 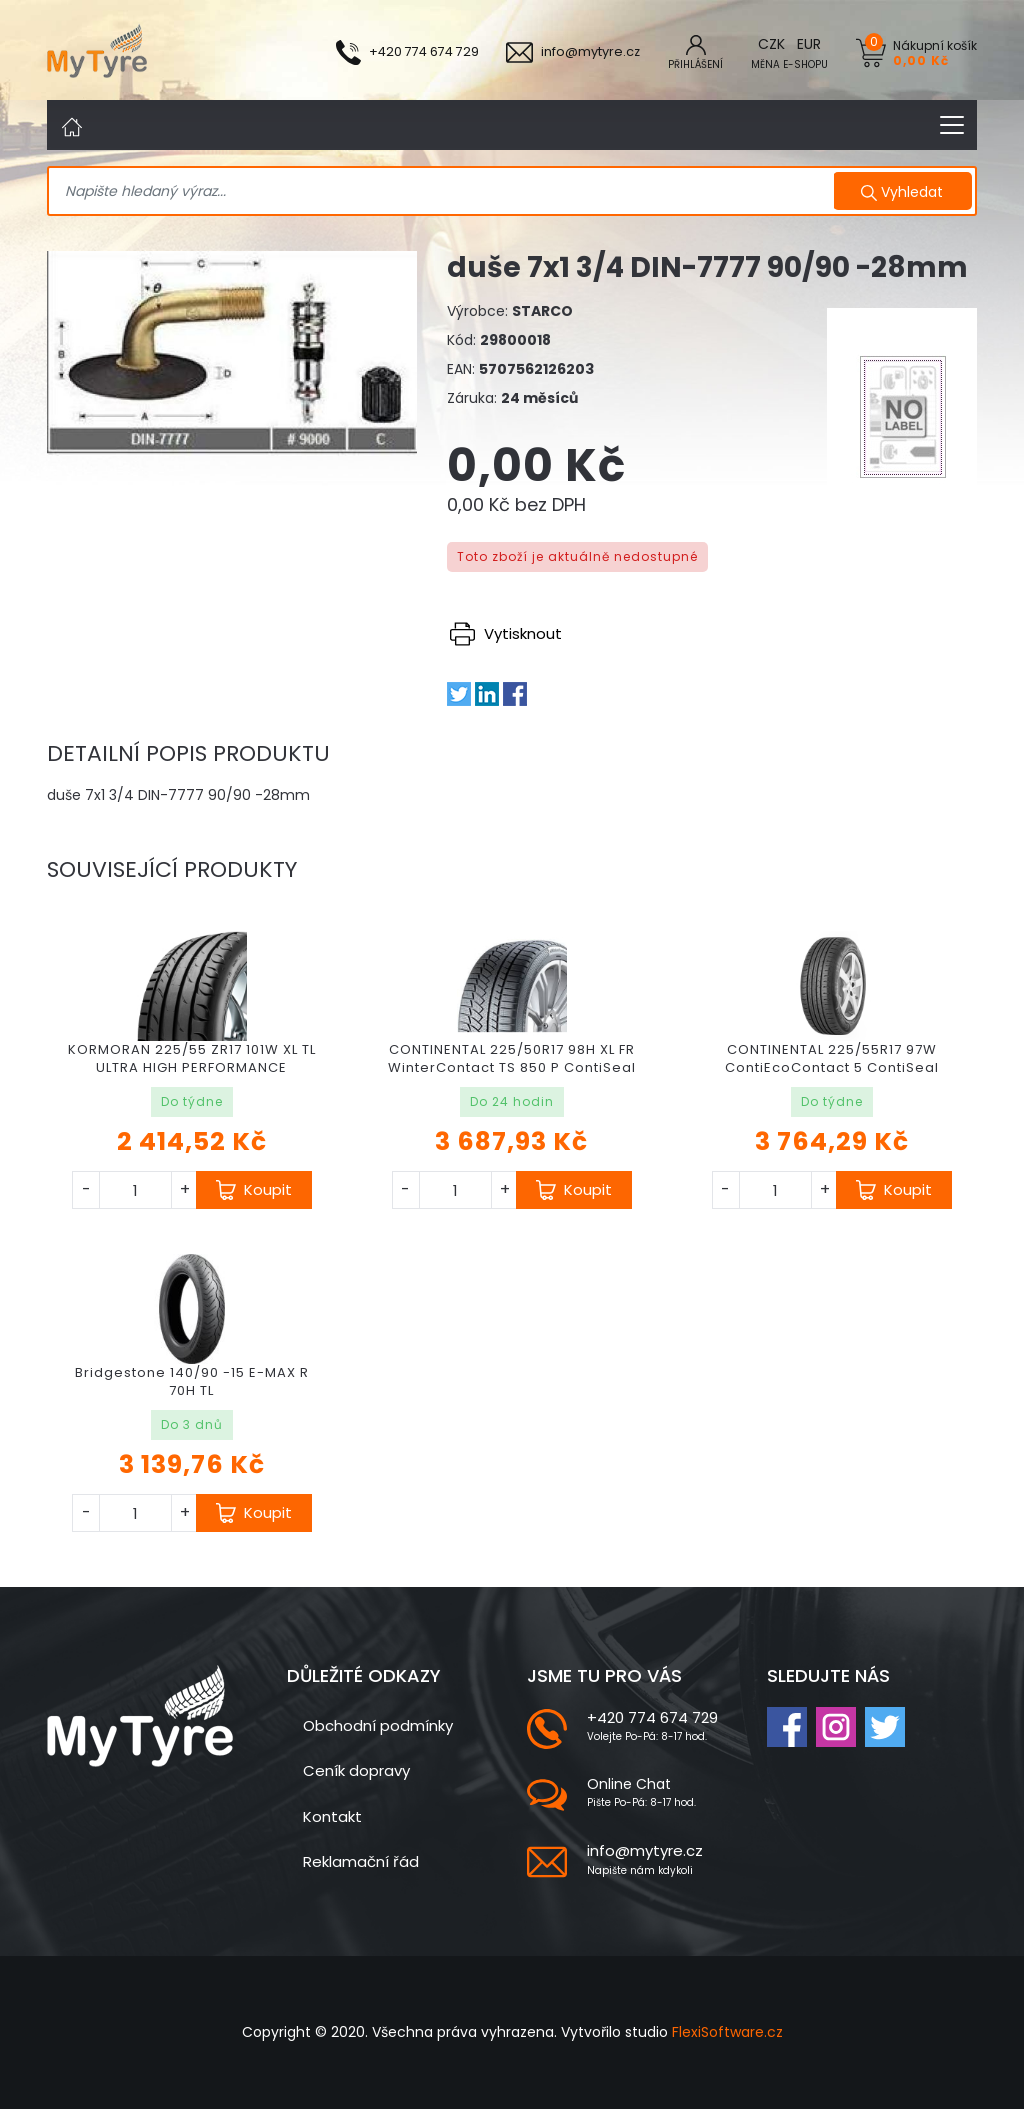 I want to click on Nákupní košík, so click(x=935, y=52).